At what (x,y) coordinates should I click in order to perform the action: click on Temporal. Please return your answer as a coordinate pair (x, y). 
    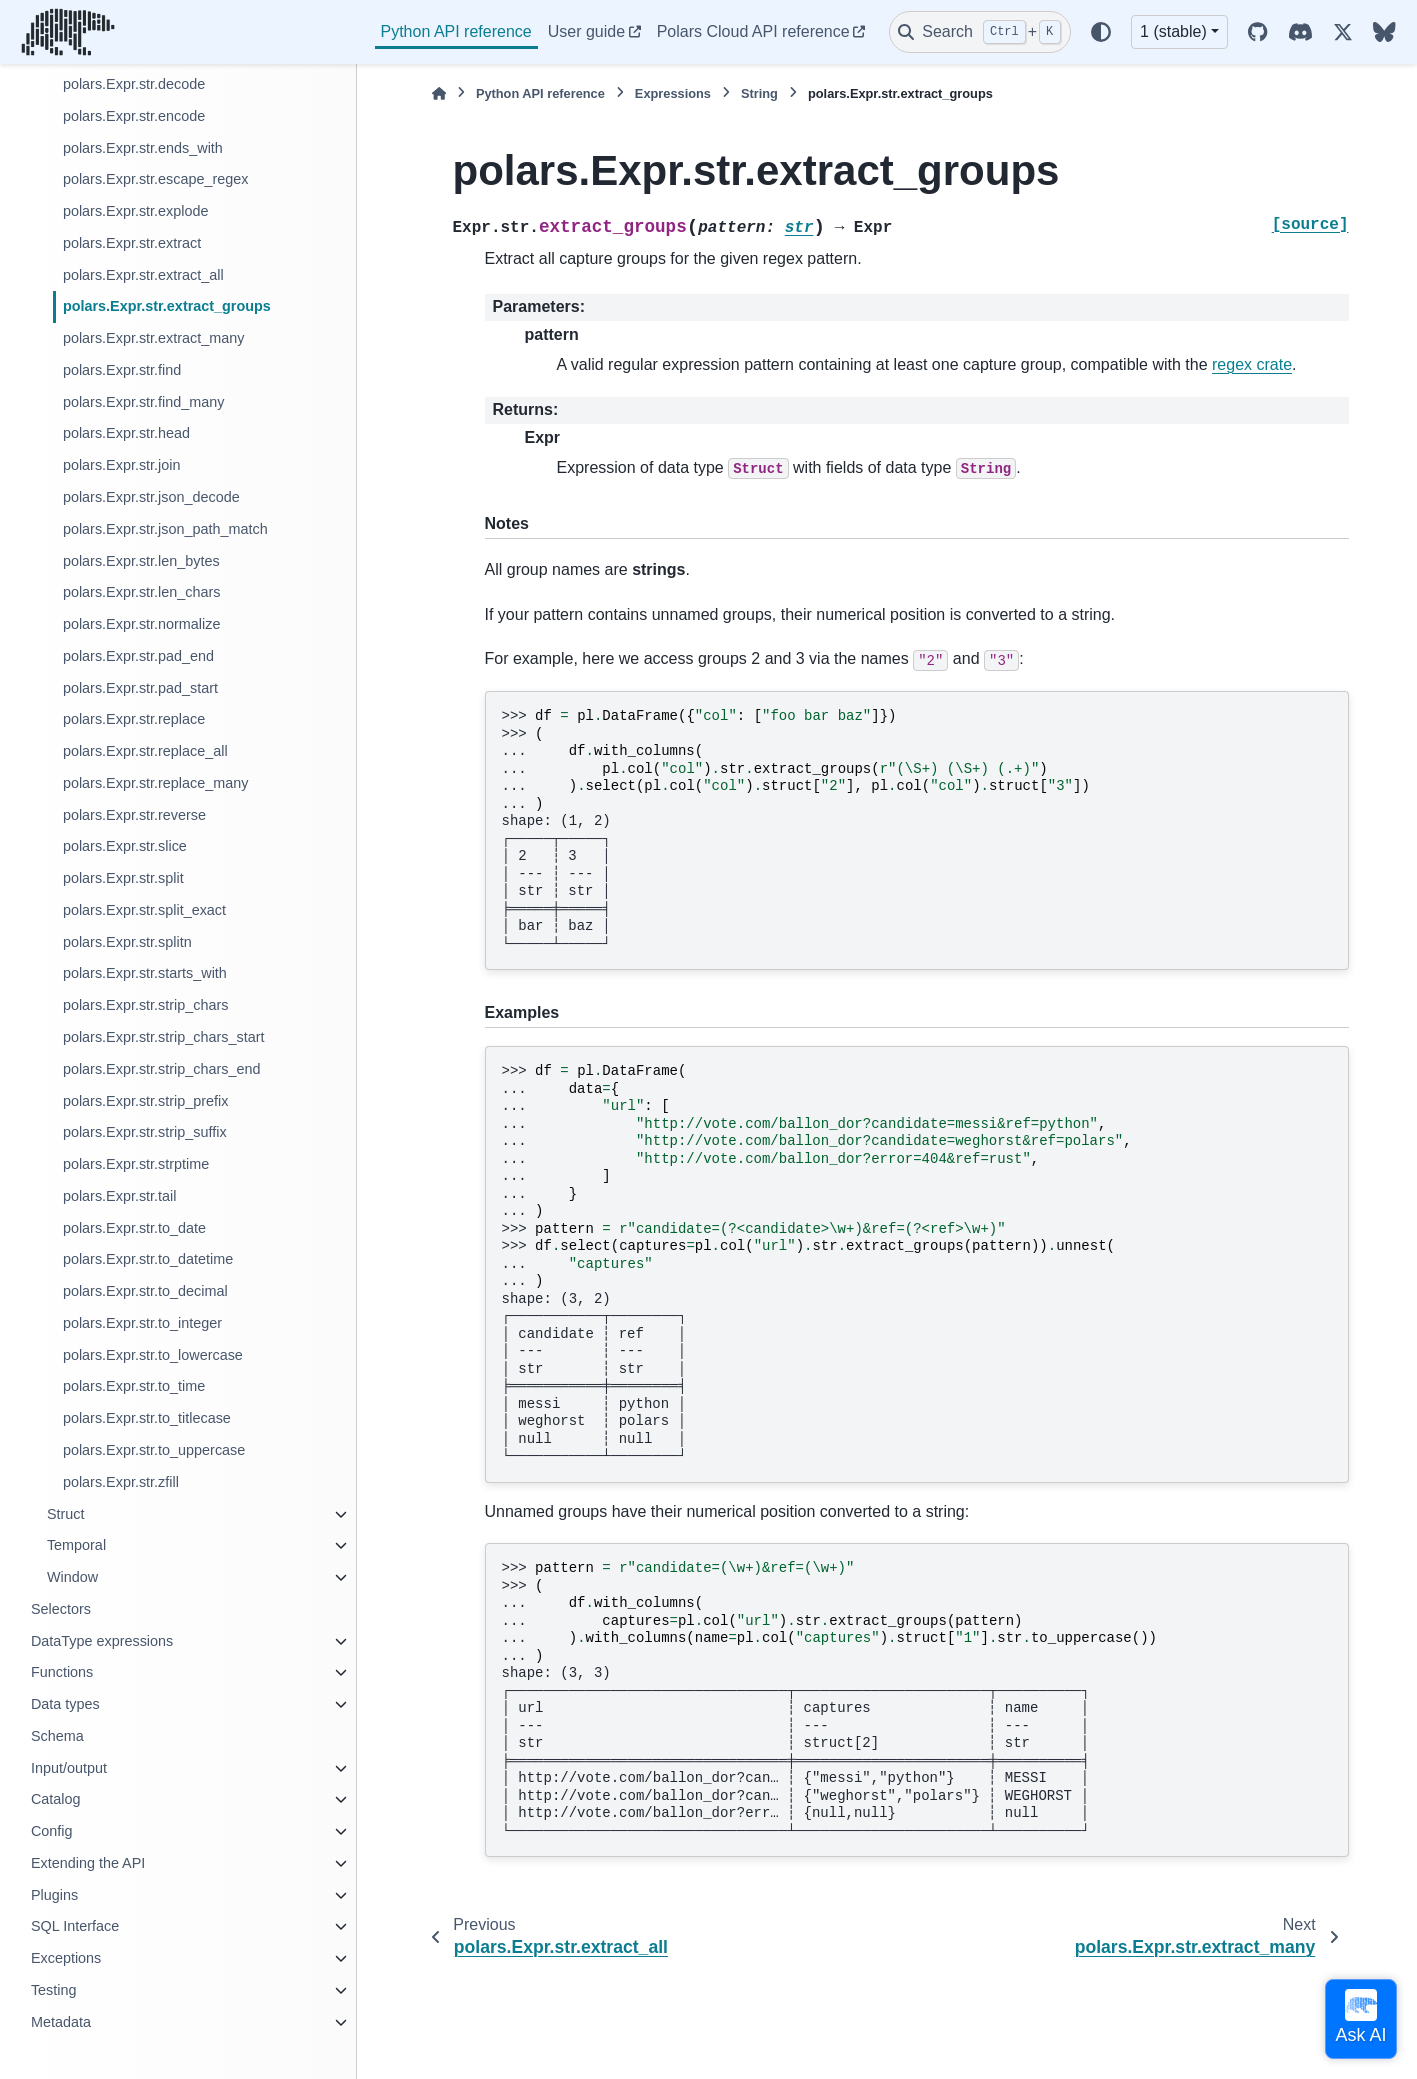
    Looking at the image, I should click on (76, 1545).